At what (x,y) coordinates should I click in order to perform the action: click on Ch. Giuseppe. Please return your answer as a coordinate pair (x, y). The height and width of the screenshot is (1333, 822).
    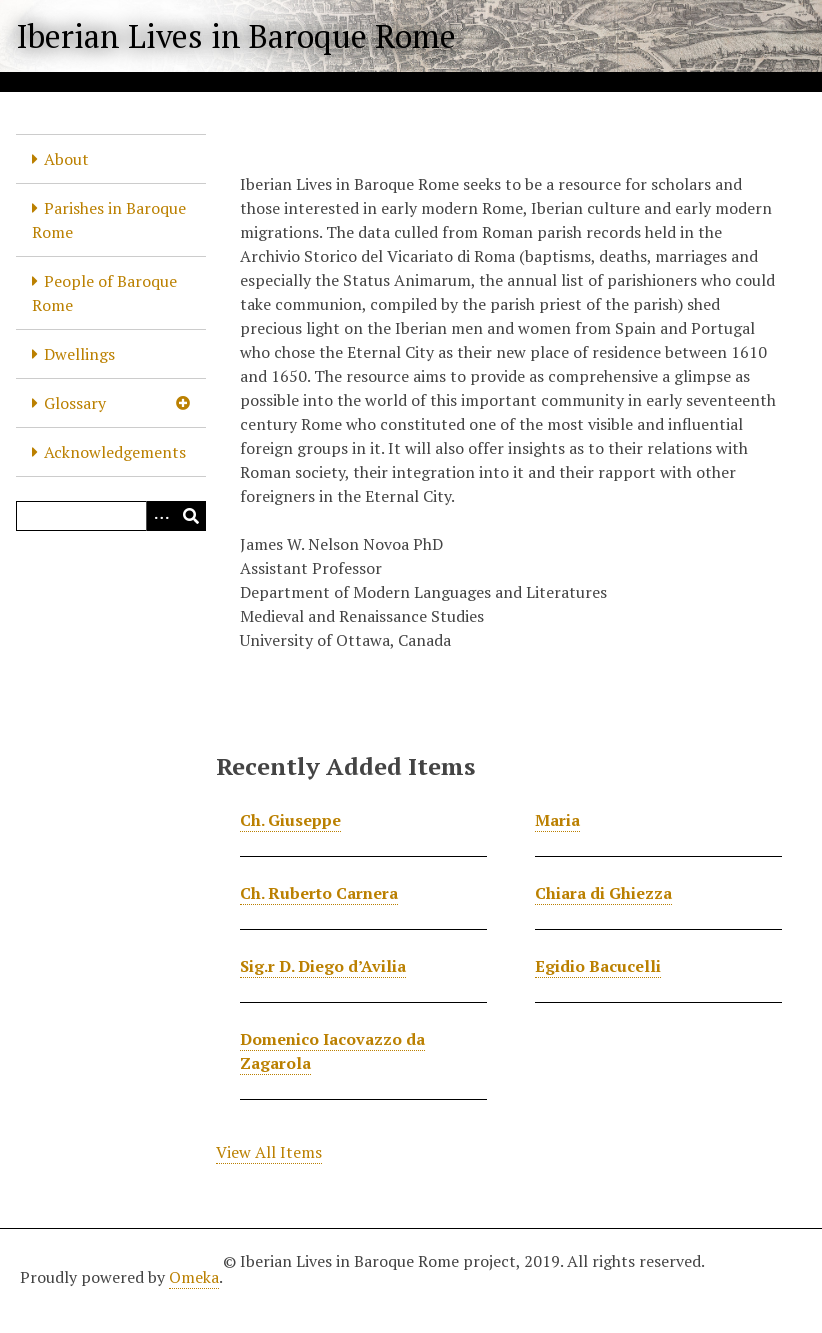
    Looking at the image, I should click on (290, 820).